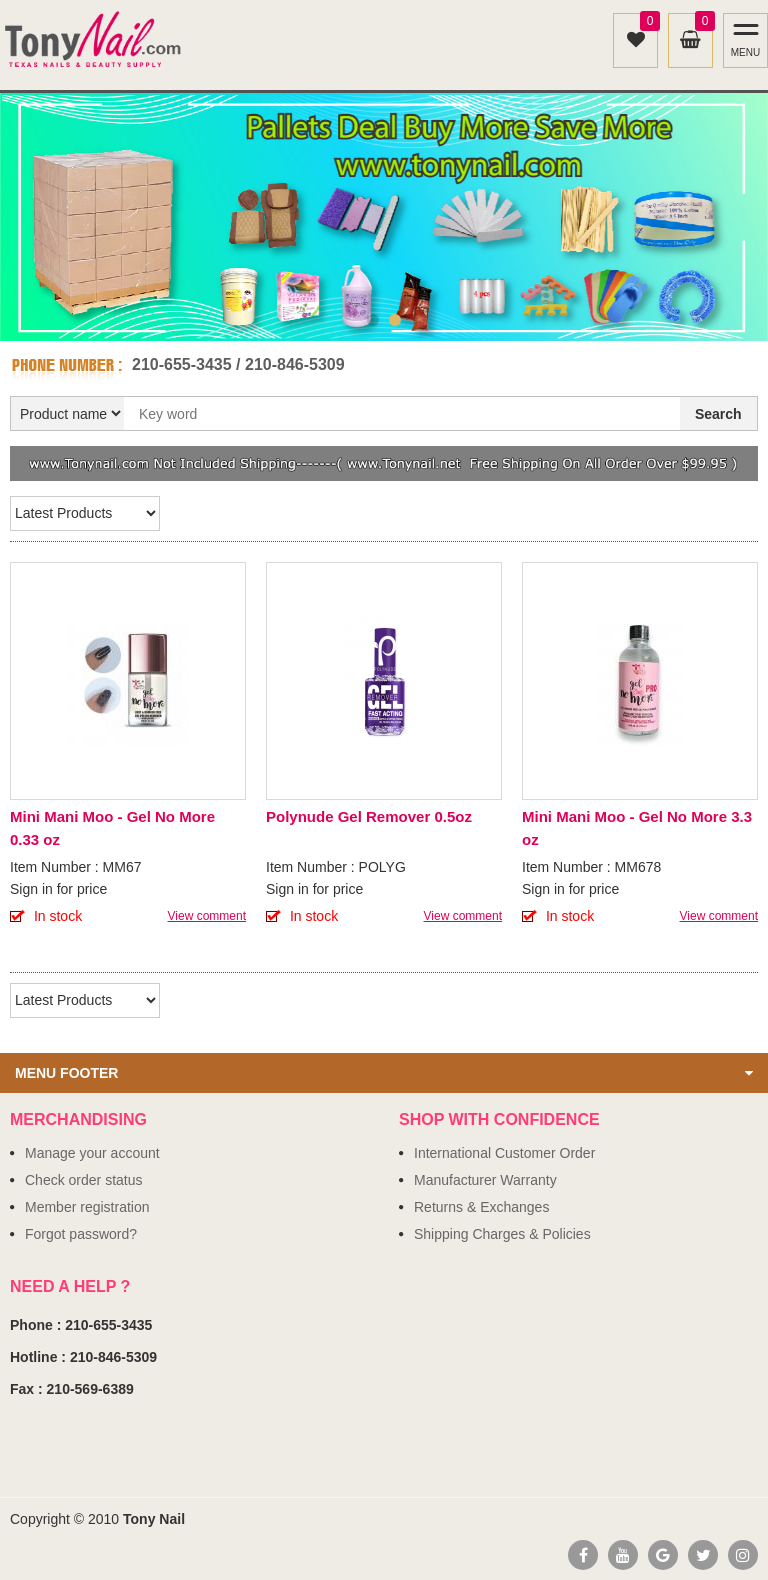  Describe the element at coordinates (373, 320) in the screenshot. I see `1 [button]` at that location.